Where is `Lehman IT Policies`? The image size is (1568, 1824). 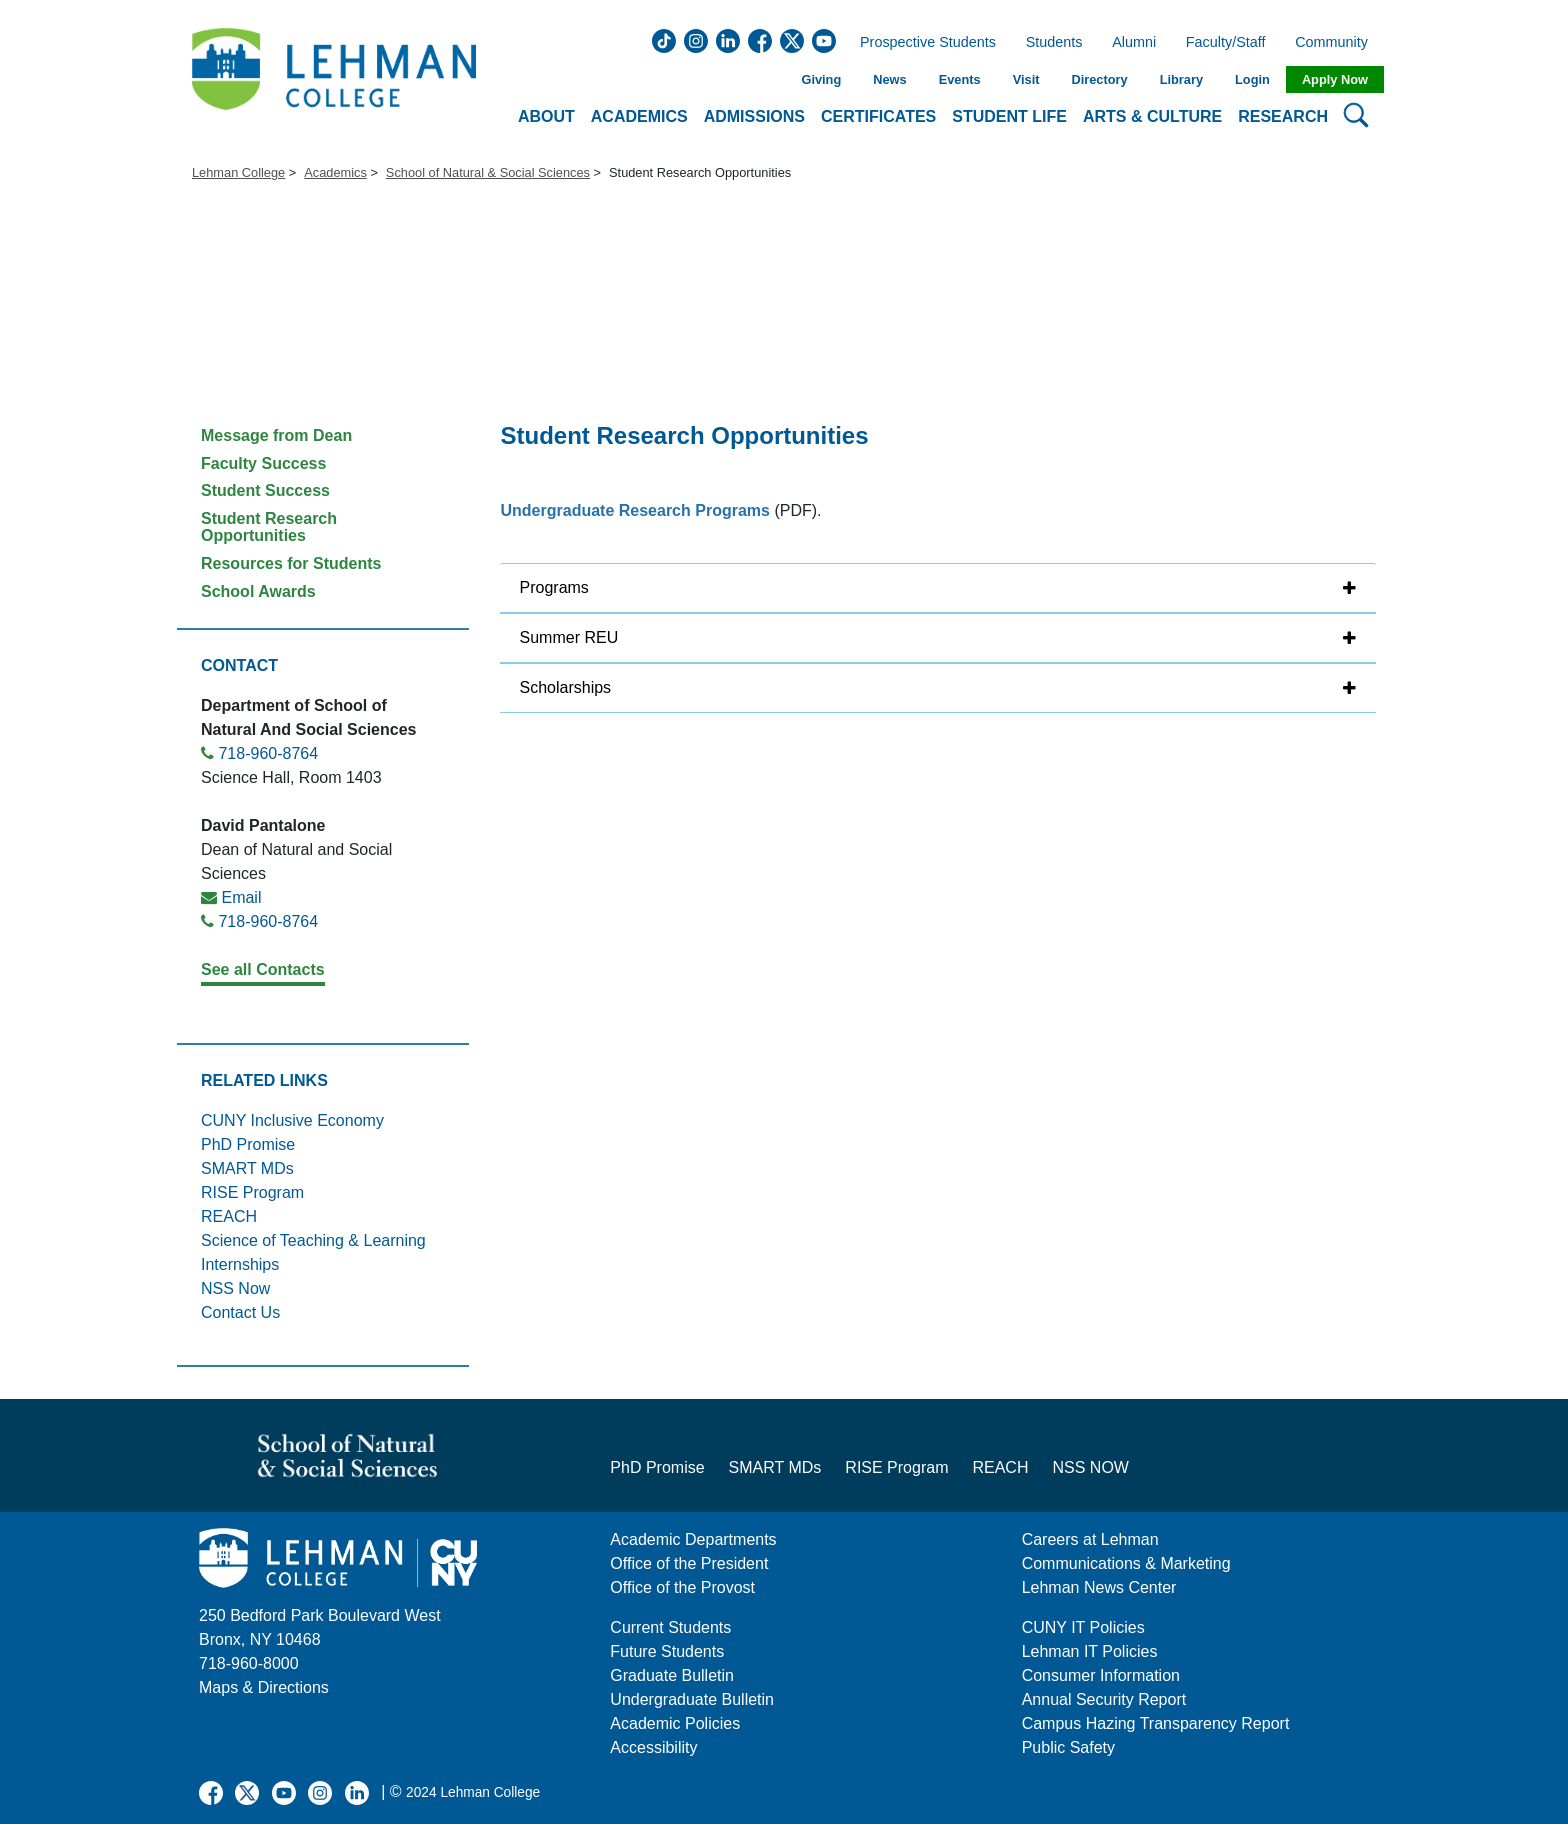
Lehman IT Policies is located at coordinates (1090, 1651).